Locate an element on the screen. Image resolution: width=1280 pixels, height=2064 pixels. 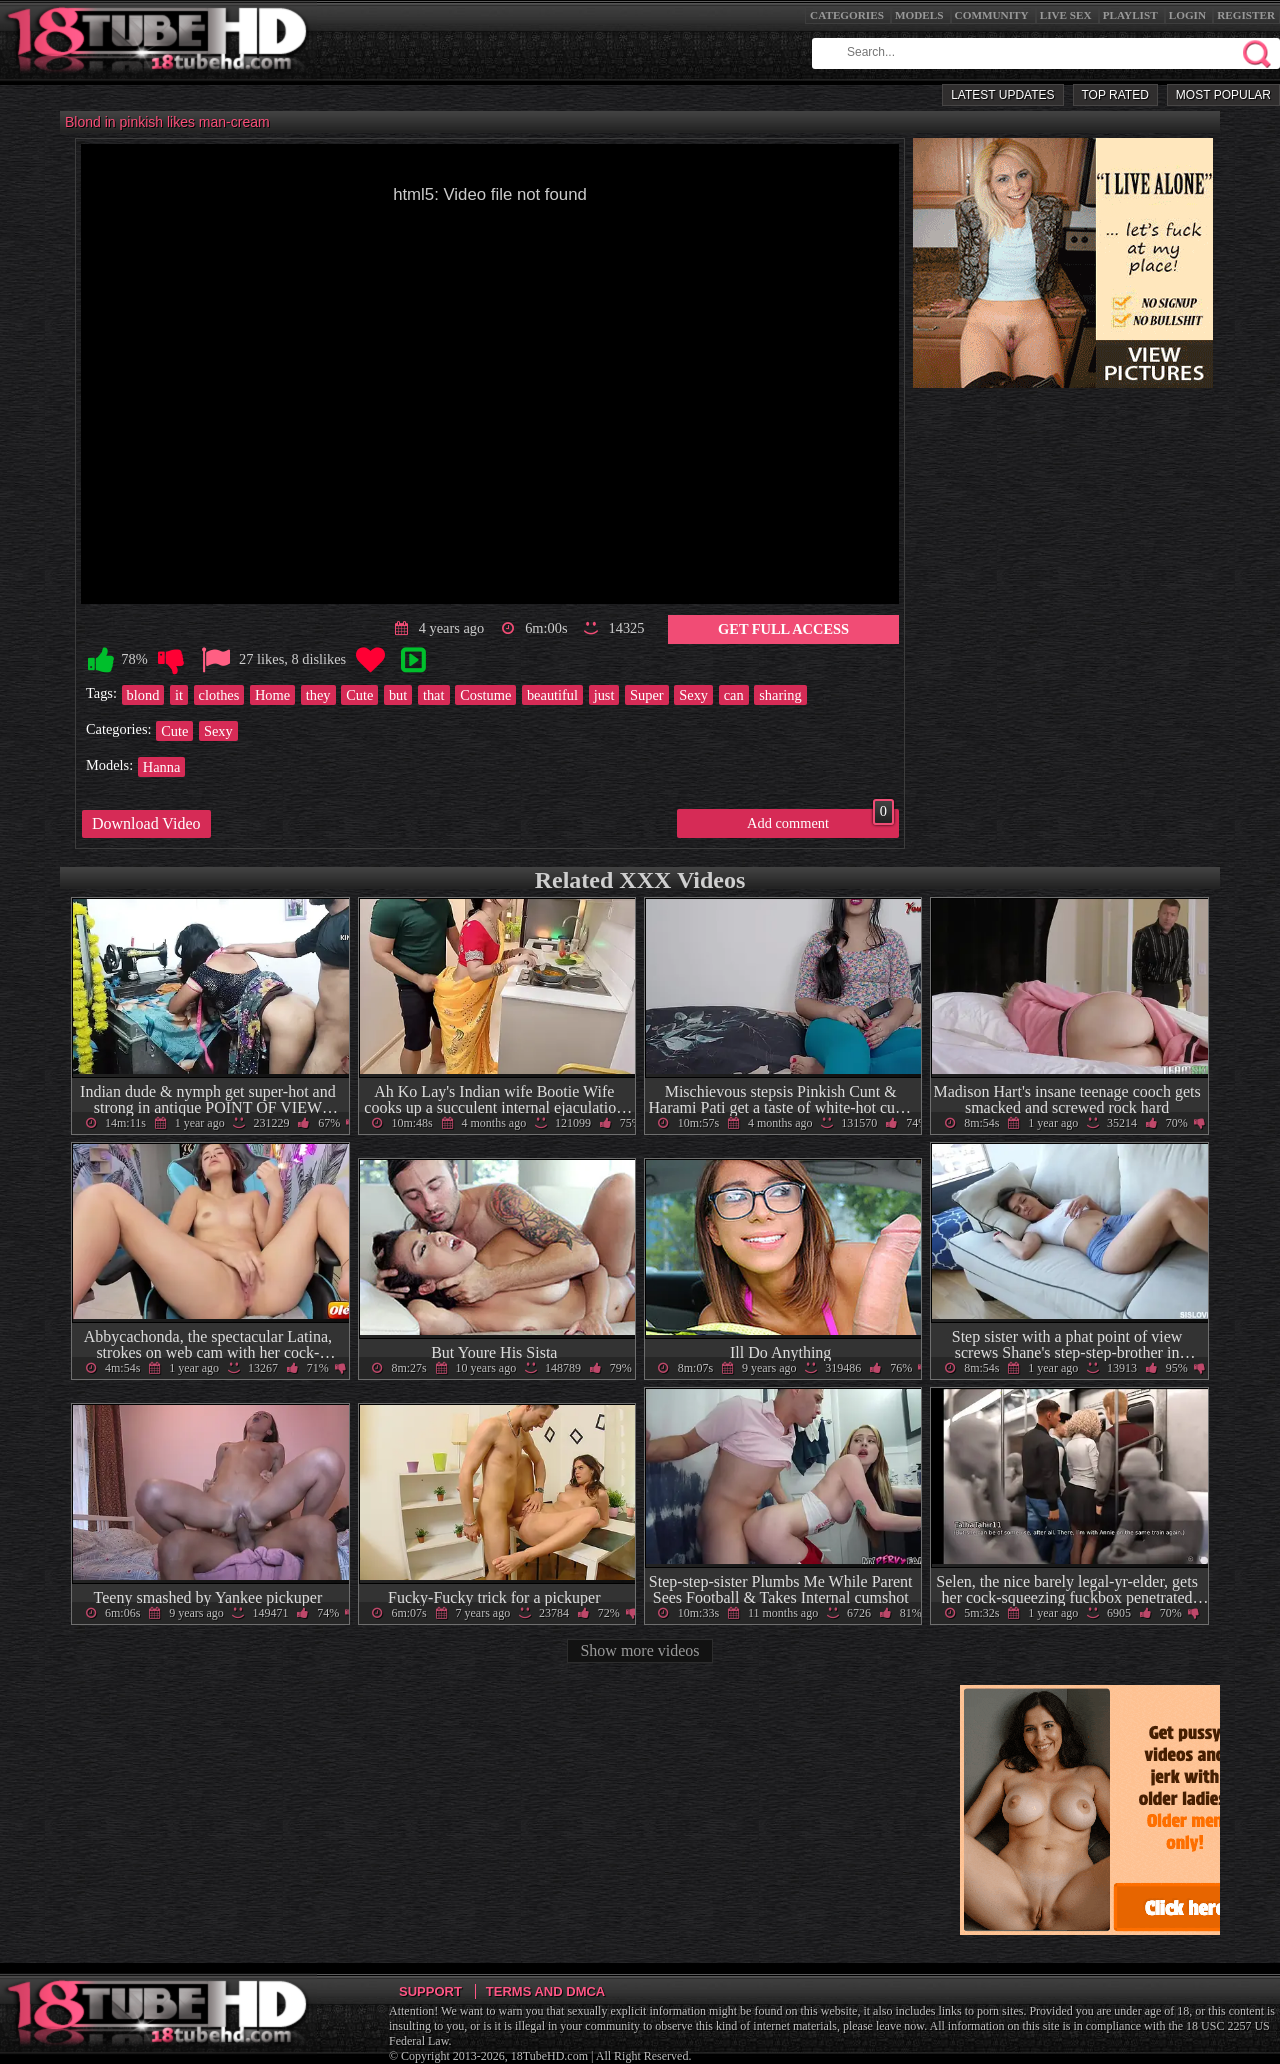
Download Video is located at coordinates (146, 823).